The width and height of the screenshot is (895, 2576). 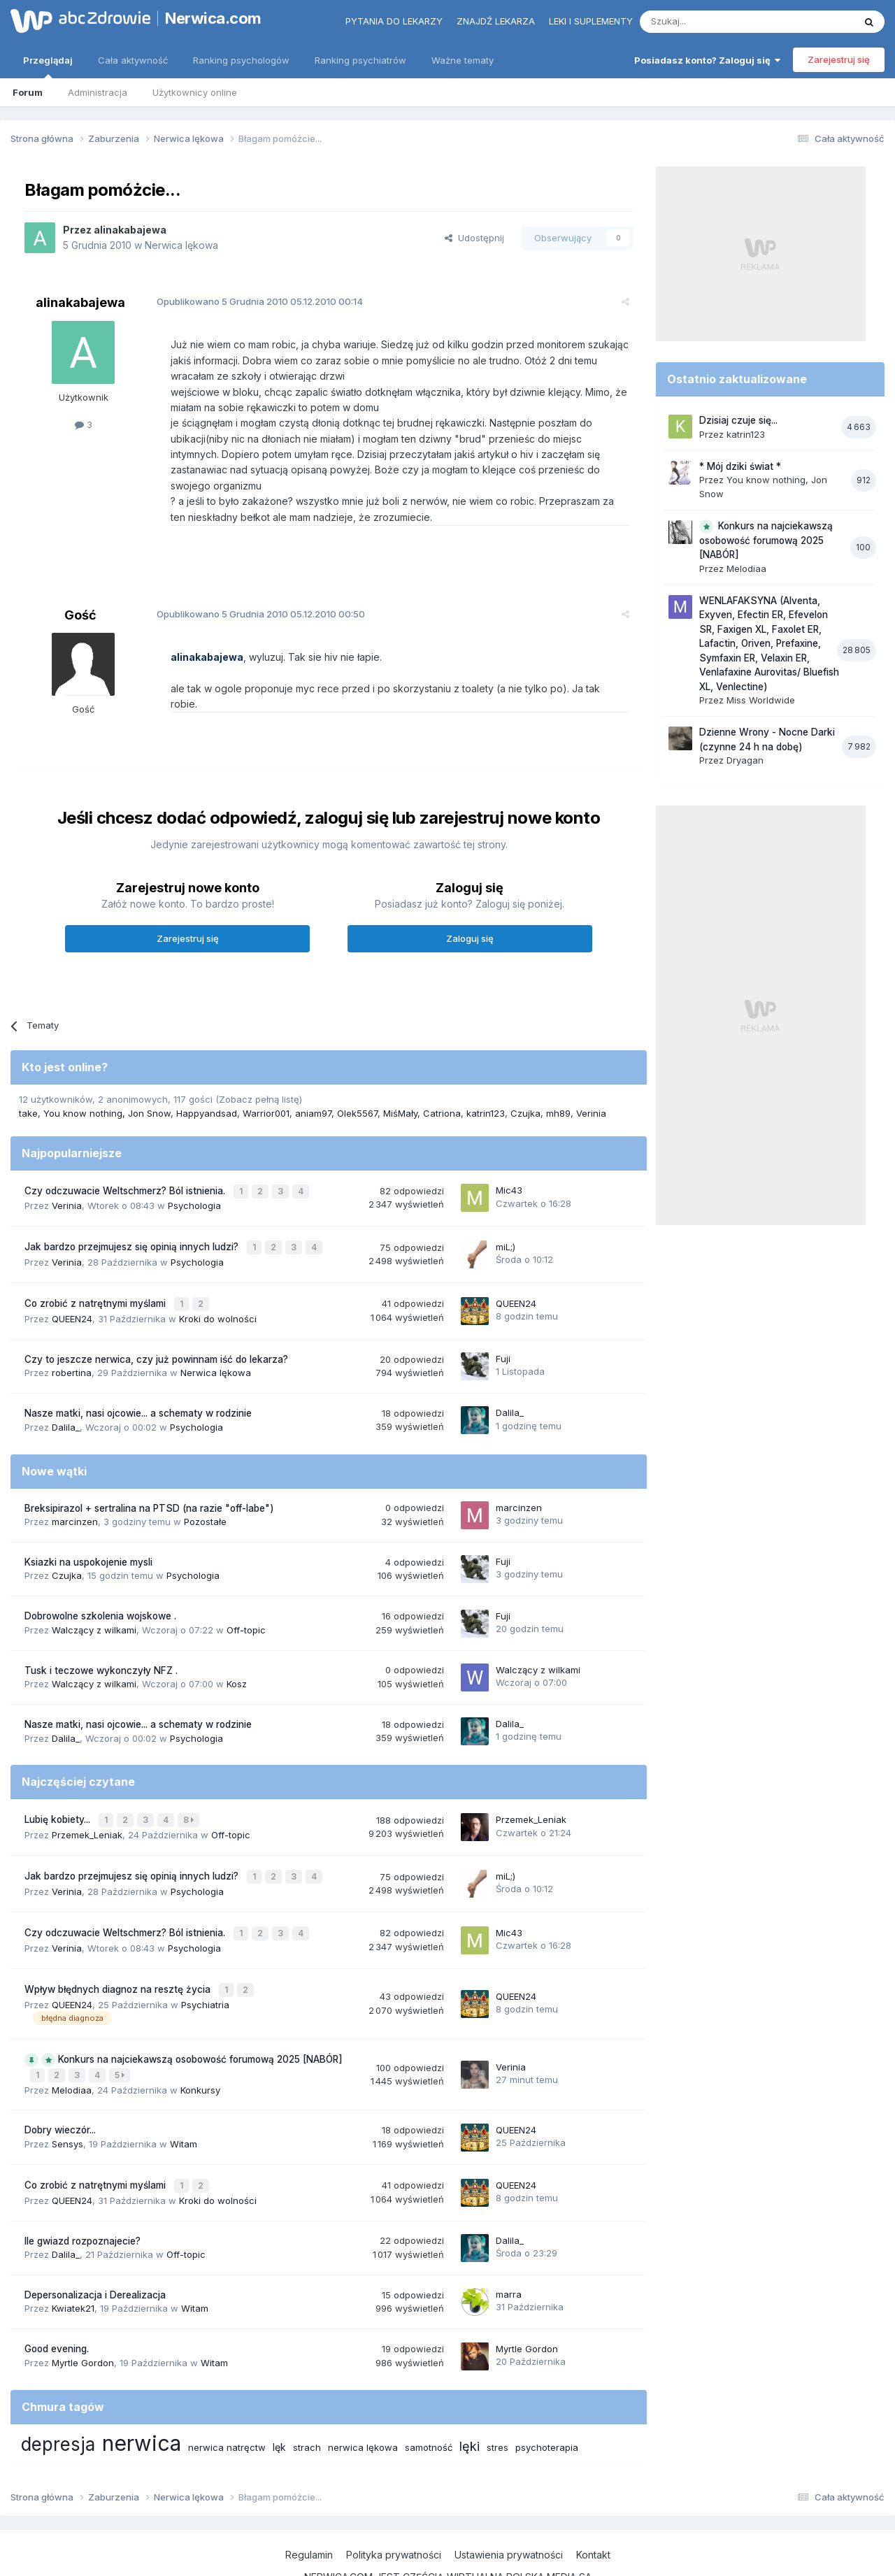 What do you see at coordinates (72, 1281) in the screenshot?
I see `QUEEN24` at bounding box center [72, 1281].